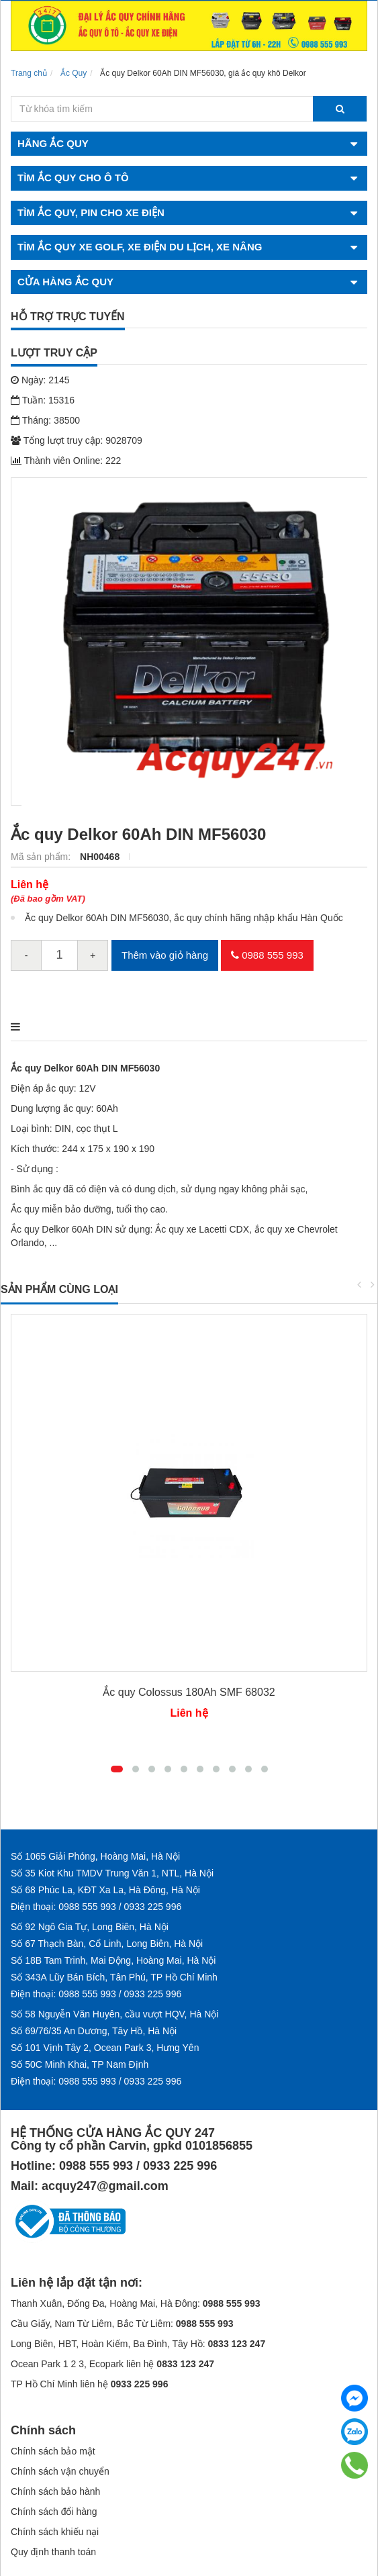 The height and width of the screenshot is (2576, 378). I want to click on Trang chủ, so click(29, 73).